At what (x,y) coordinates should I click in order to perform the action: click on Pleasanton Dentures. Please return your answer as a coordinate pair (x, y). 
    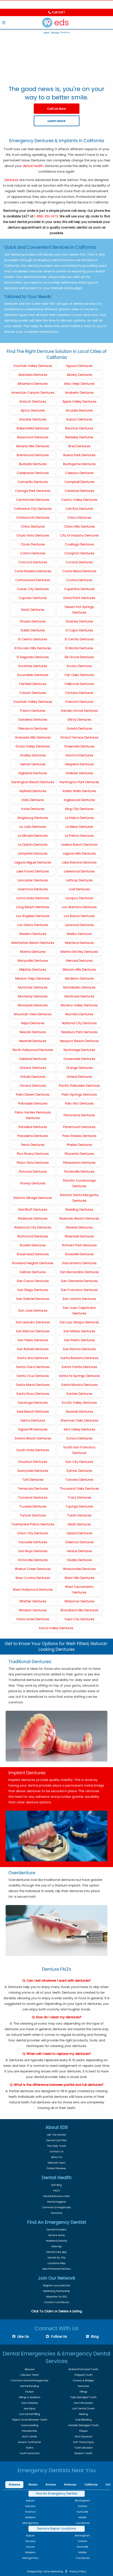
    Looking at the image, I should click on (79, 1162).